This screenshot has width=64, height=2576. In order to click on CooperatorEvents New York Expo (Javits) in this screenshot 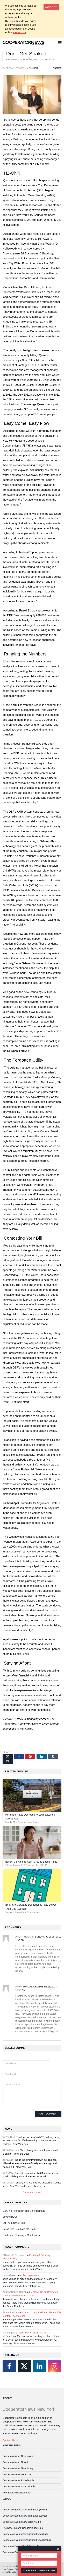, I will do `click(25, 2515)`.